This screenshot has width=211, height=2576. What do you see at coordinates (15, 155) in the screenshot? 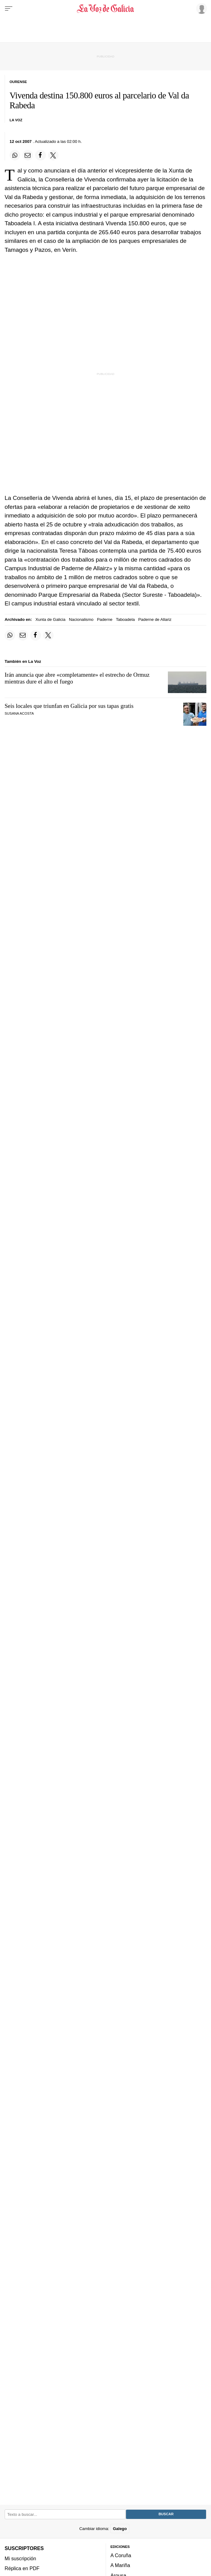
I see `[Compartir en Whatsapp]` at bounding box center [15, 155].